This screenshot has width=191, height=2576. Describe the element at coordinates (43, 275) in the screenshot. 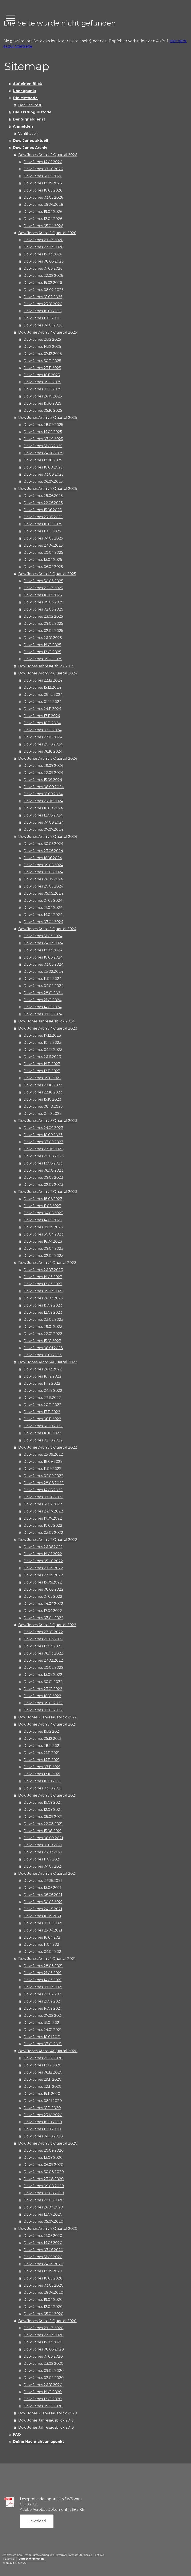

I see `Dow Jones 22.02.2026` at that location.